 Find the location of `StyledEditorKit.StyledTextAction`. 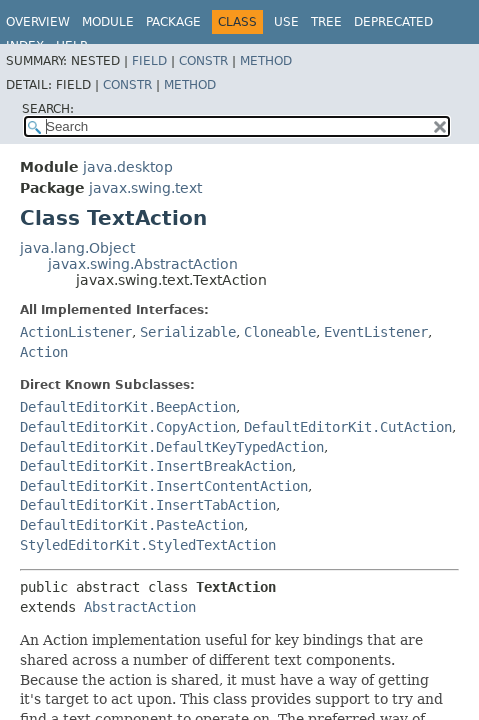

StyledEditorKit.StyledTextAction is located at coordinates (148, 545).